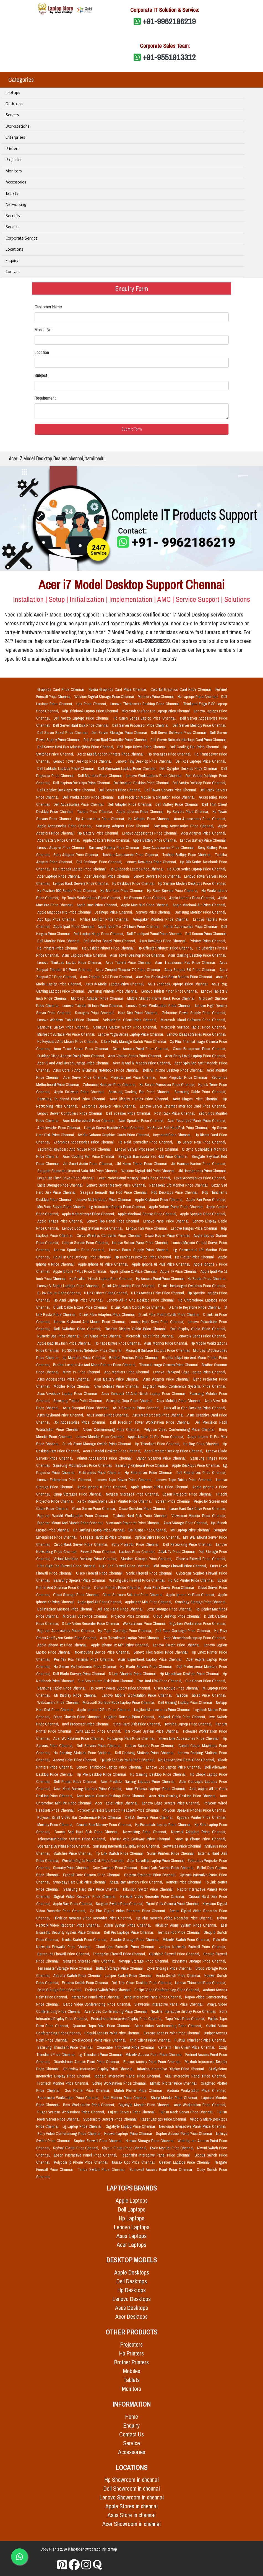 The width and height of the screenshot is (263, 2576). What do you see at coordinates (114, 1221) in the screenshot?
I see `Lenovo Top Panel Price Chennai,` at bounding box center [114, 1221].